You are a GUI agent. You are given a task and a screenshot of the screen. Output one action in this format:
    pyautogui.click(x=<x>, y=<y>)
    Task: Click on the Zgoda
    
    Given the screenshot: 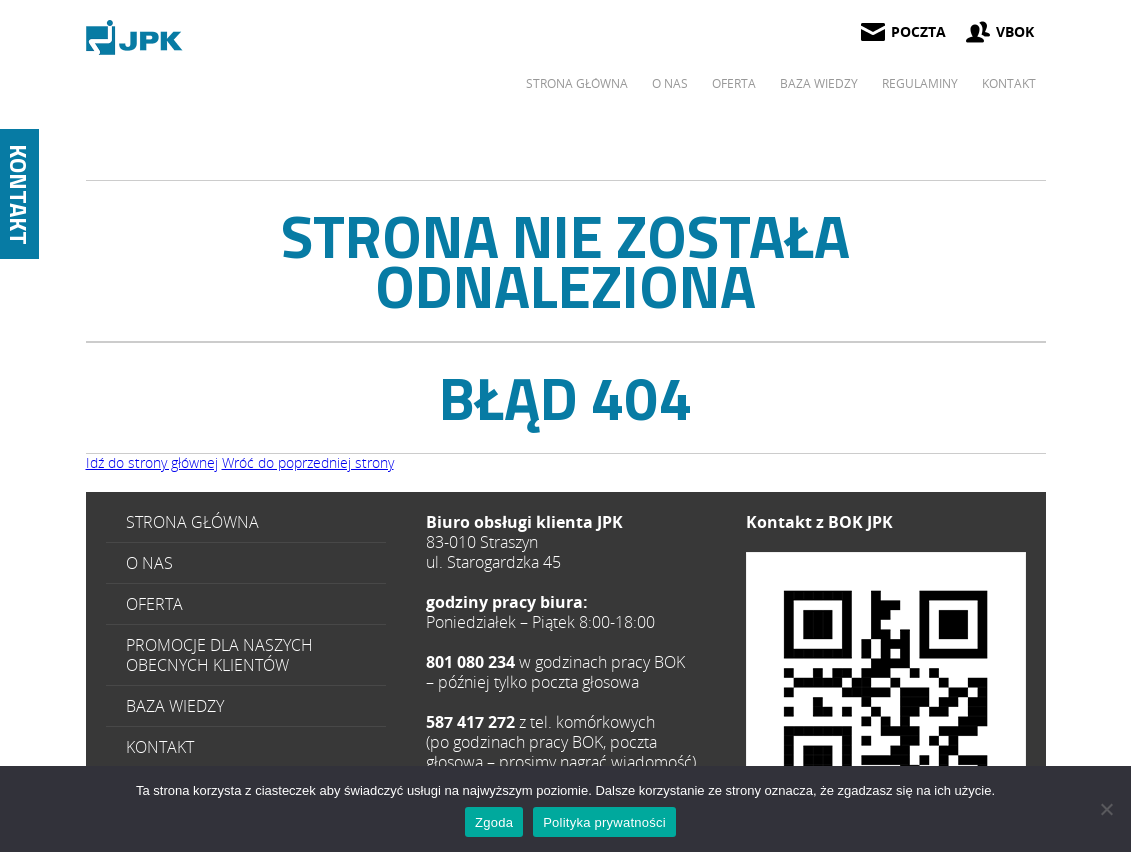 What is the action you would take?
    pyautogui.click(x=494, y=822)
    